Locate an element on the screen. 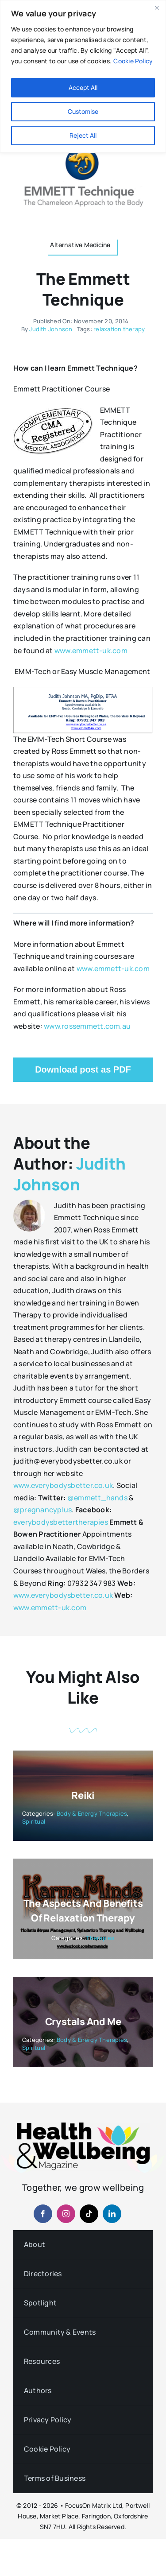  Therapies is located at coordinates (100, 1938).